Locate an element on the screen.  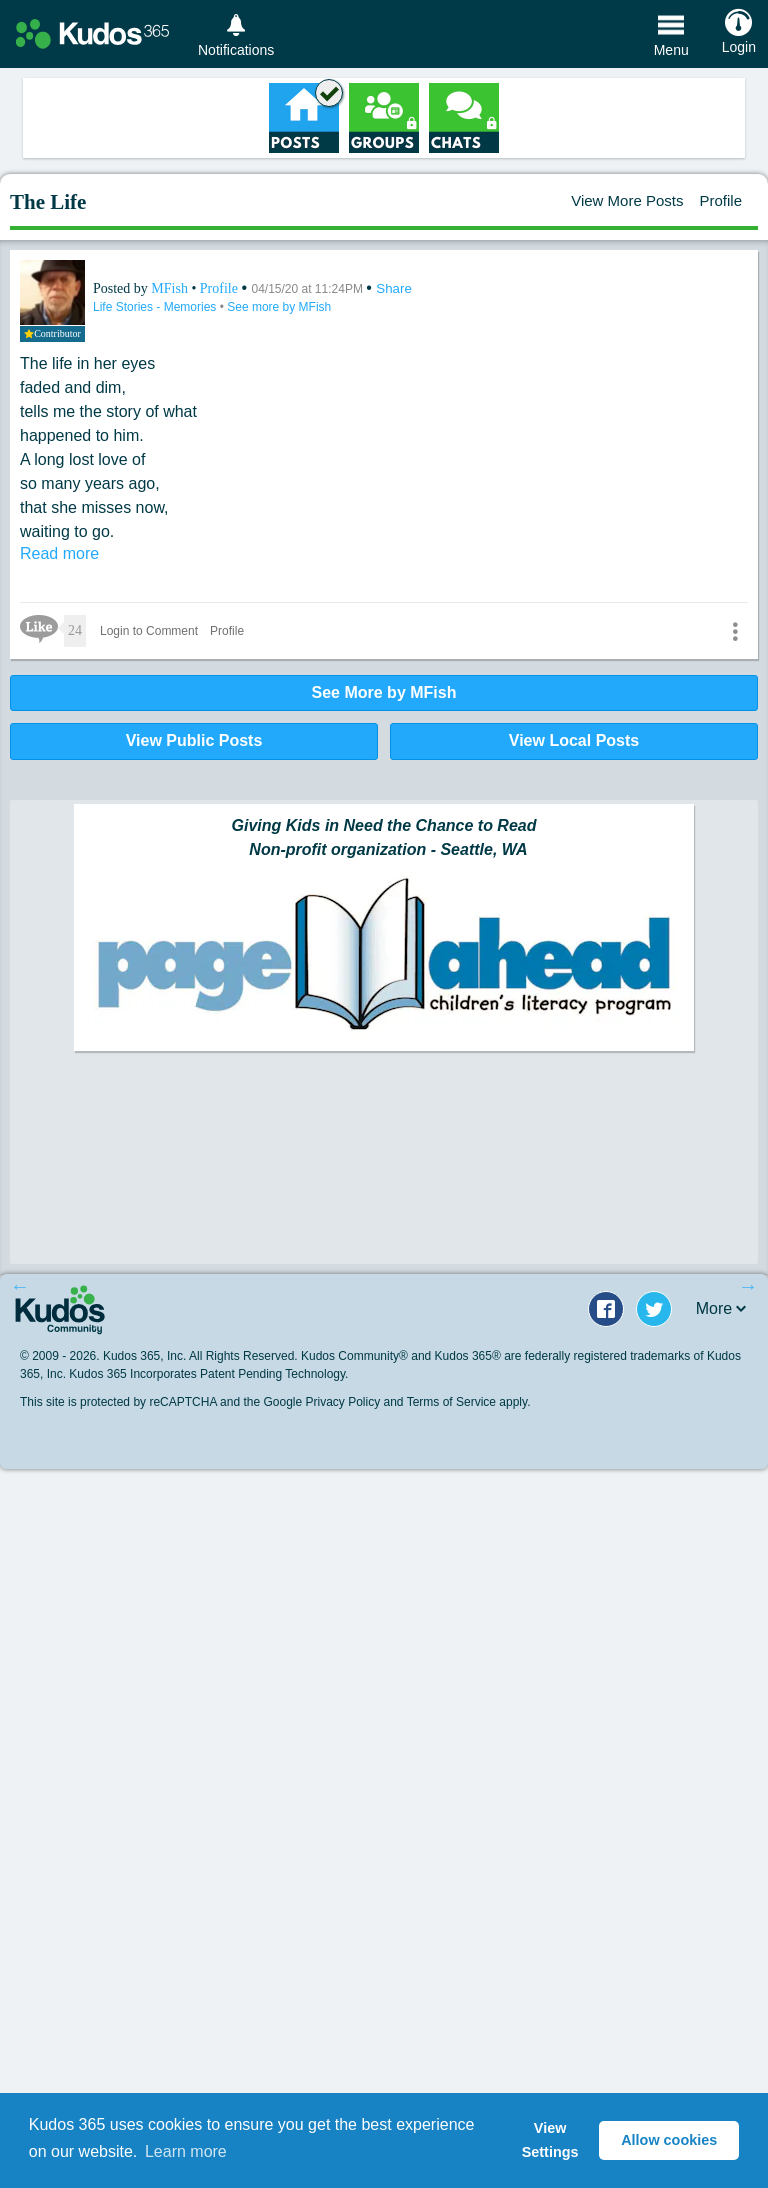
MFish is located at coordinates (171, 288).